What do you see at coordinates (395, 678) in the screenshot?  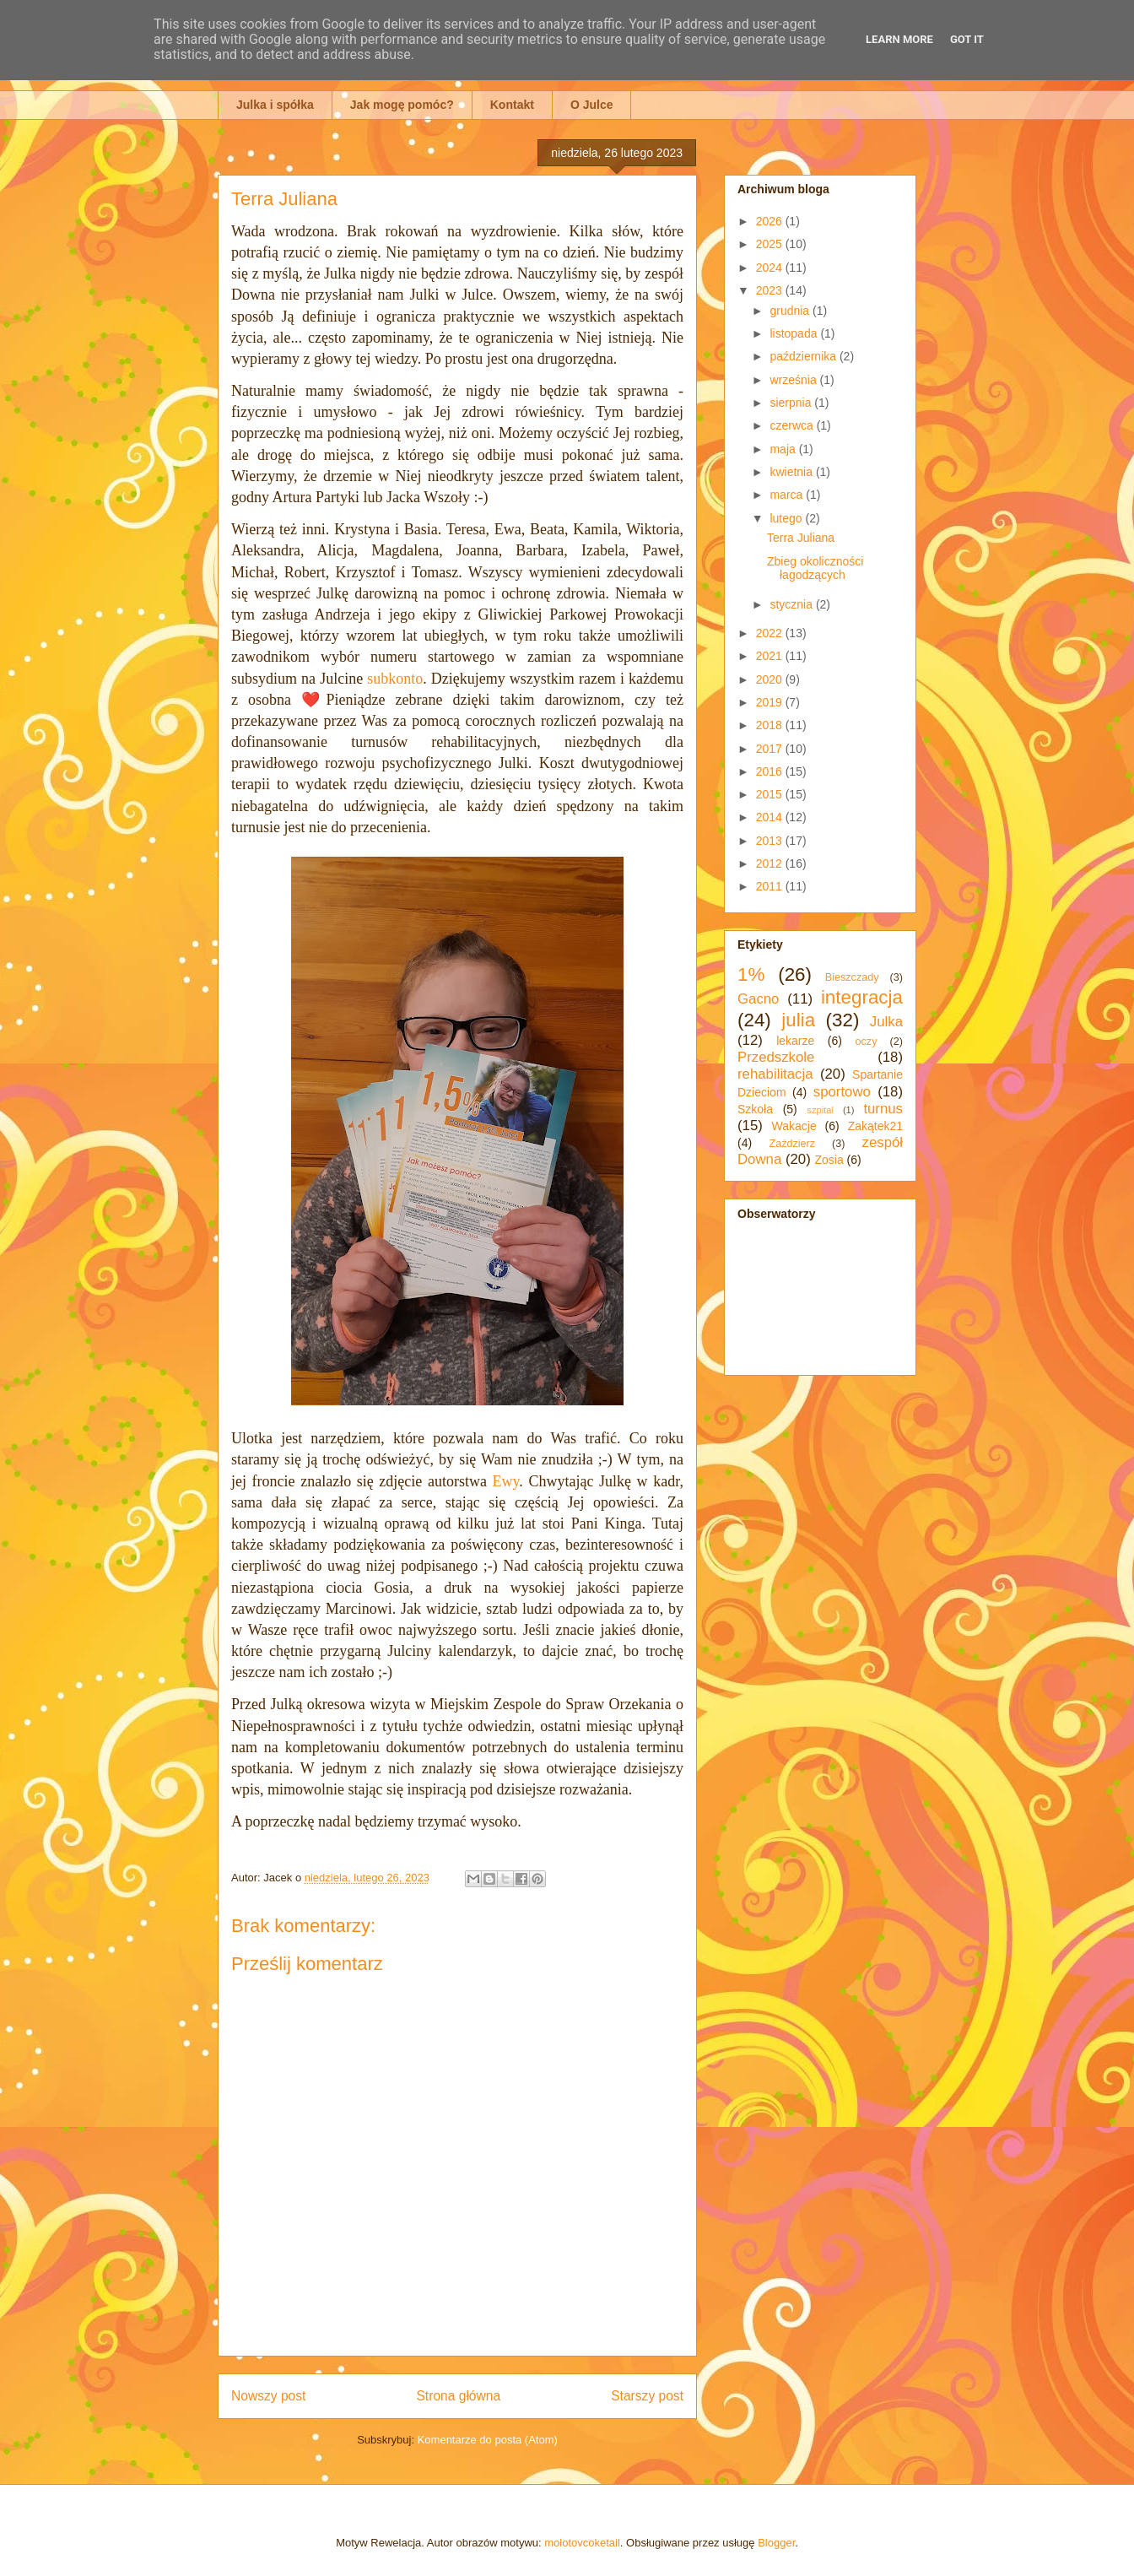 I see `subkonto` at bounding box center [395, 678].